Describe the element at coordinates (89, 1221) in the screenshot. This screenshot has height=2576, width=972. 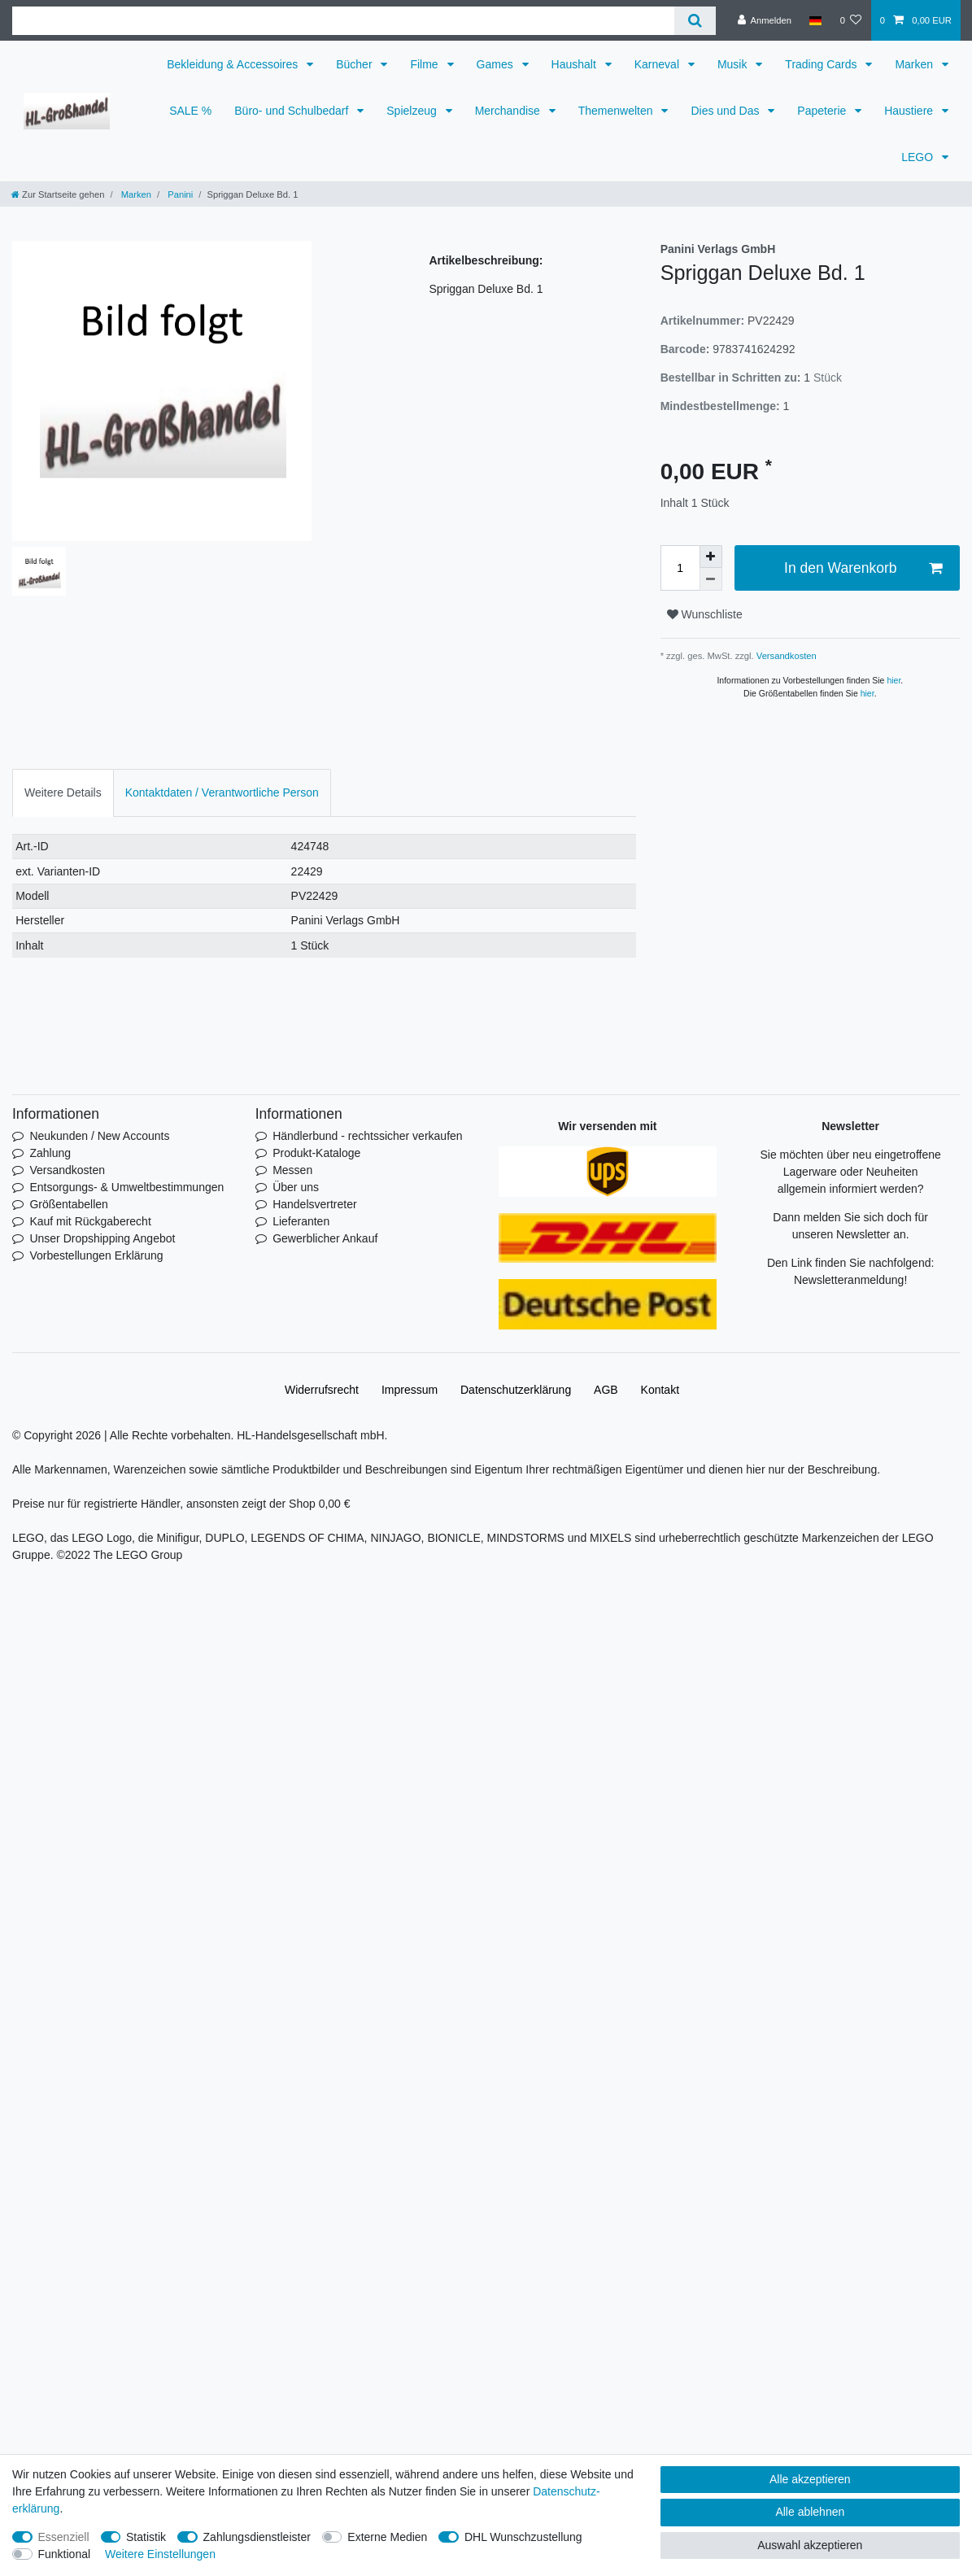
I see `Kauf mit Rückgaberecht` at that location.